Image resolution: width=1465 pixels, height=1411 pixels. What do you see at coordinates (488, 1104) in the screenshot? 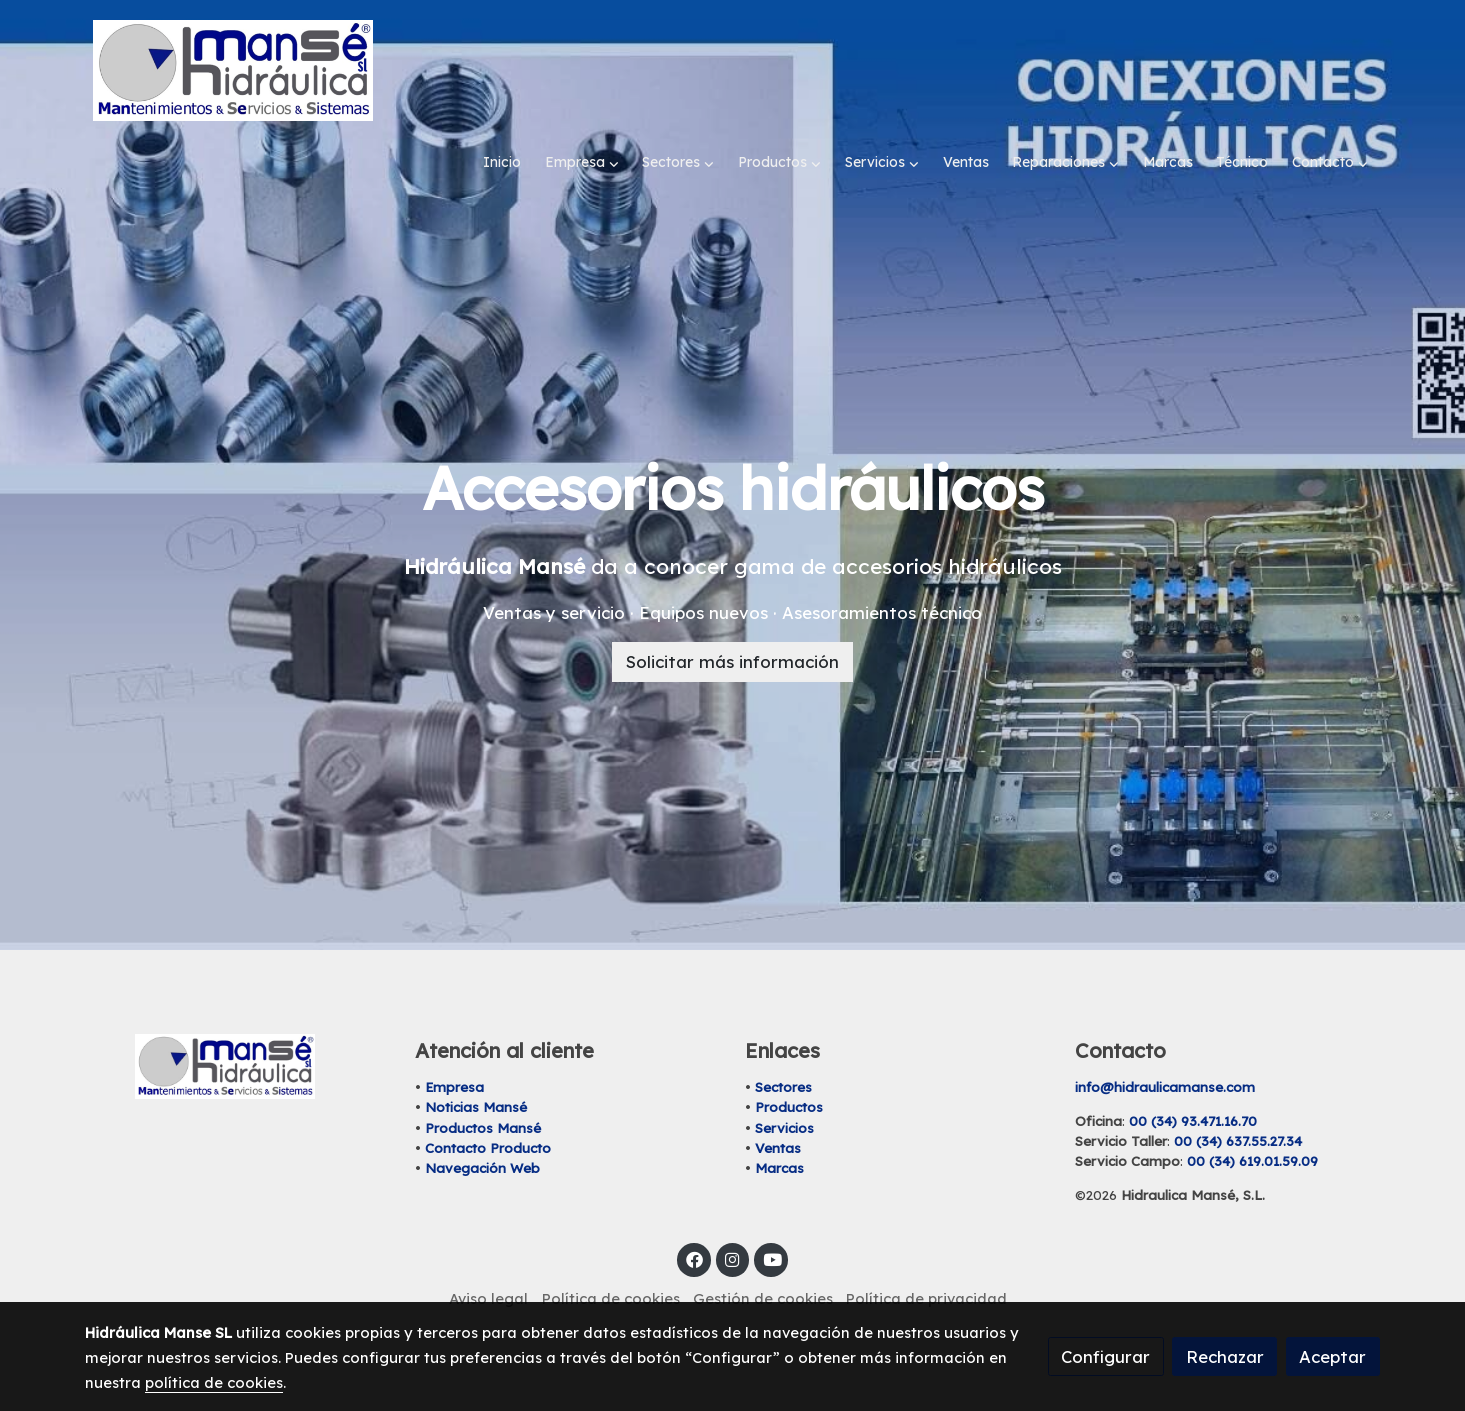
I see `Contacto Producto` at bounding box center [488, 1104].